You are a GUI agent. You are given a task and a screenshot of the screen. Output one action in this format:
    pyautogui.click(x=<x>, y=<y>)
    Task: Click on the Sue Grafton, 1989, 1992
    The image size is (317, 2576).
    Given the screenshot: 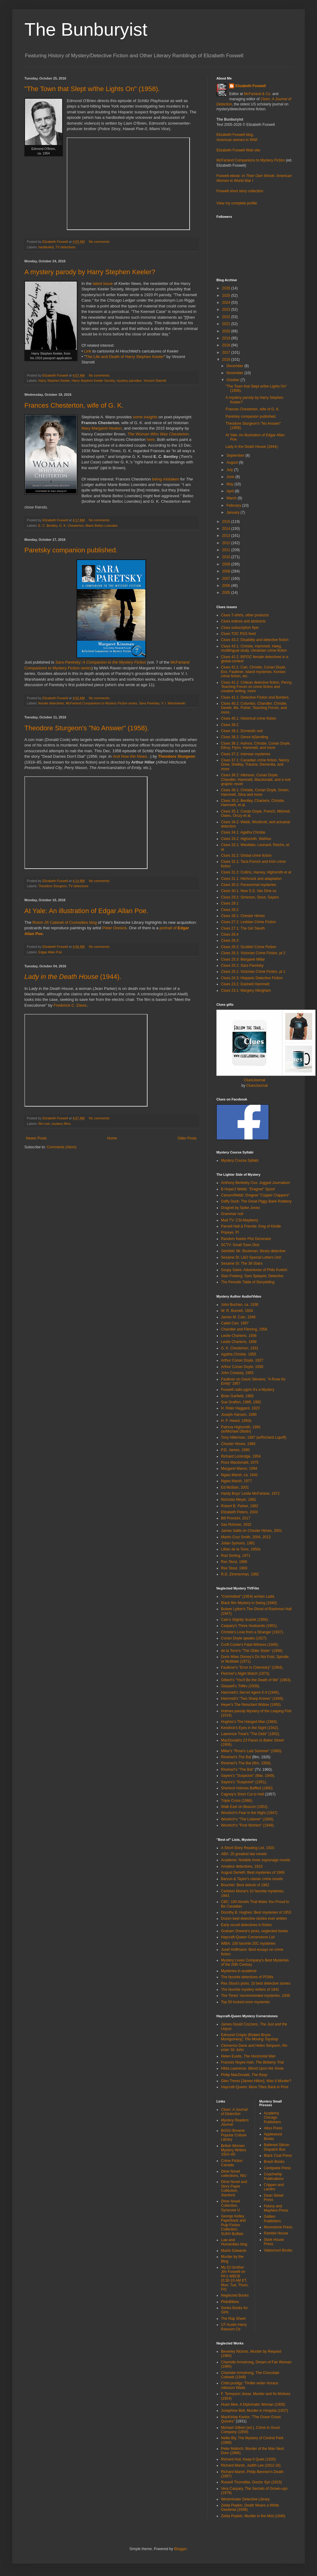 What is the action you would take?
    pyautogui.click(x=241, y=1402)
    